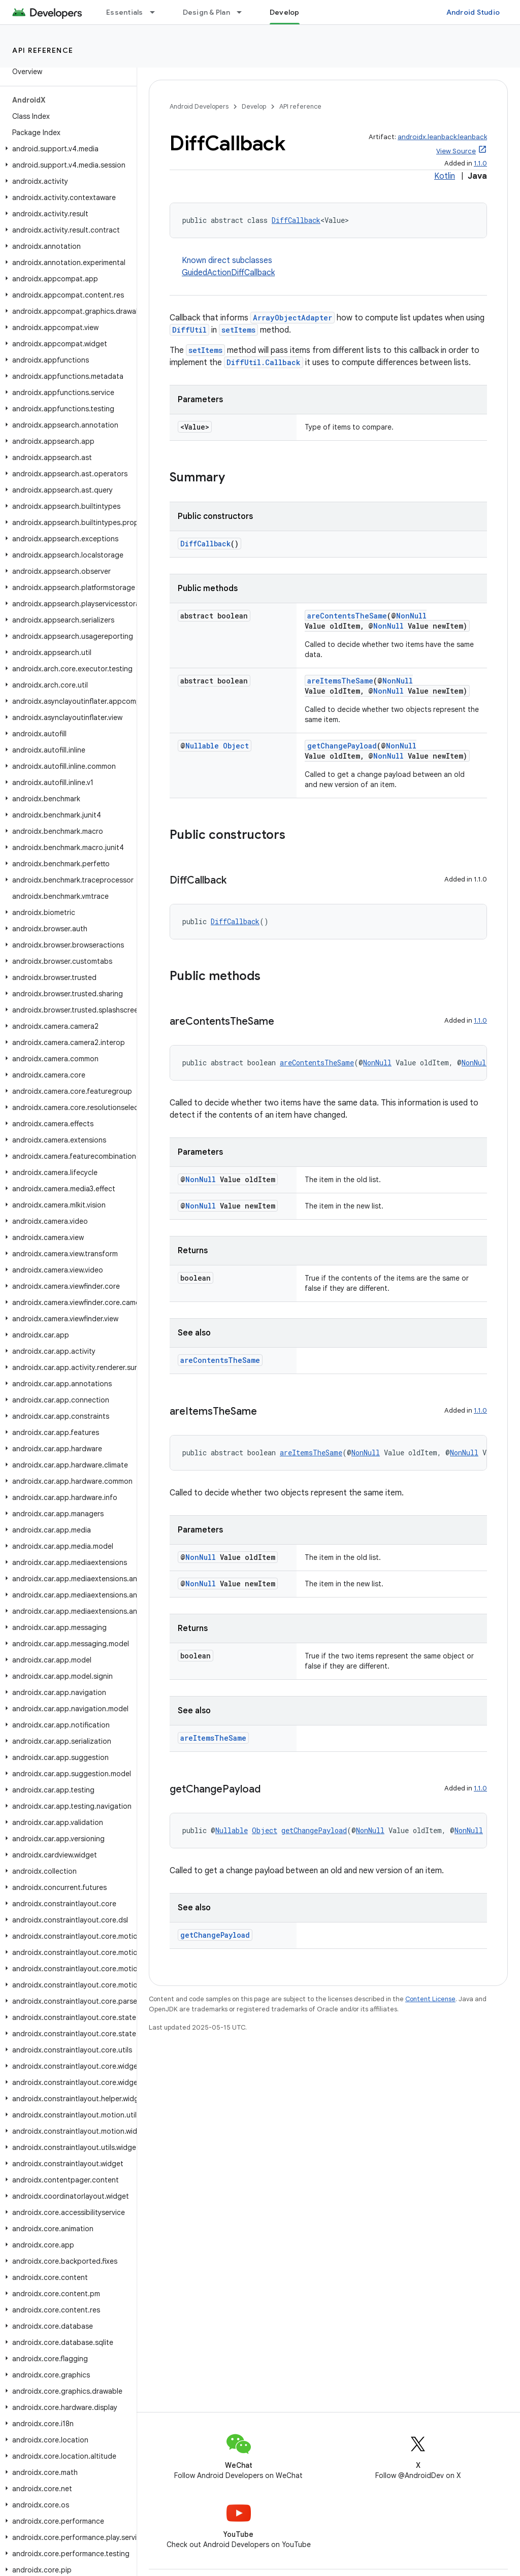  I want to click on DiffCallback, so click(296, 220).